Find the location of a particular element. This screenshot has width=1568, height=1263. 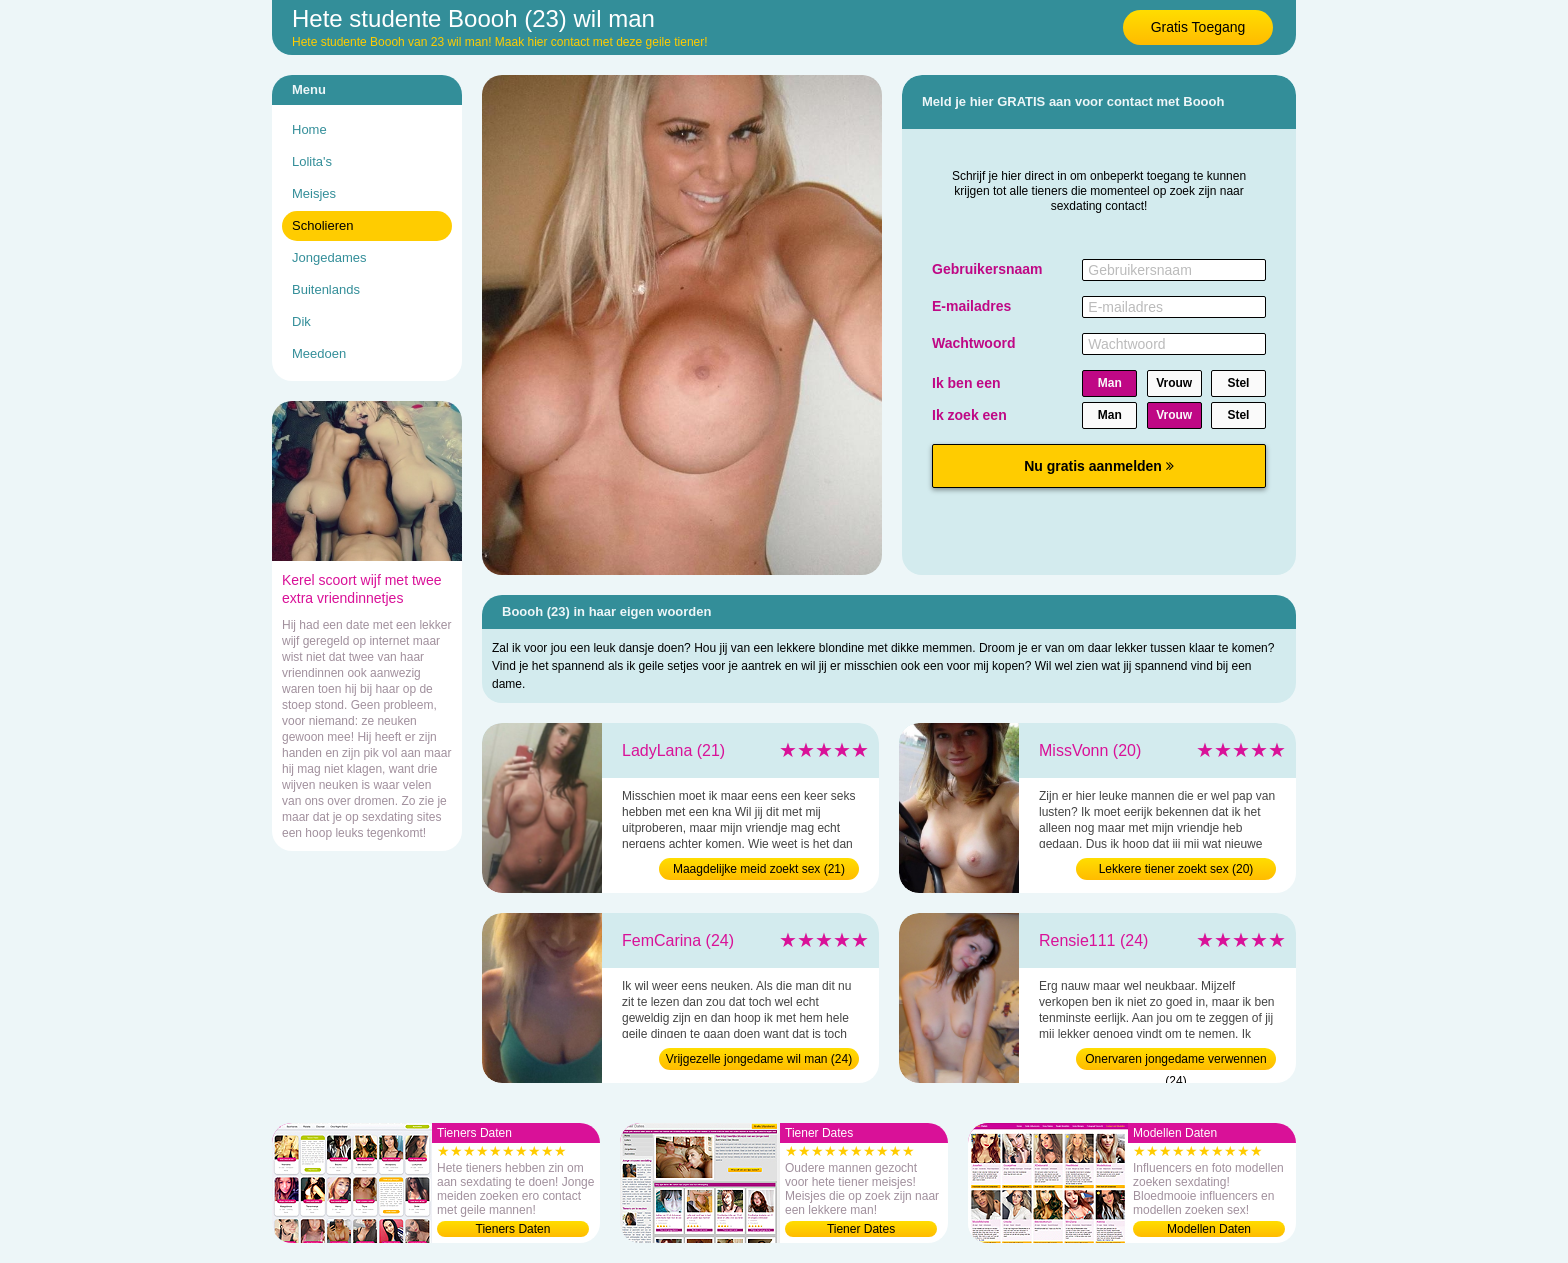

Gratis Toegang is located at coordinates (1198, 27).